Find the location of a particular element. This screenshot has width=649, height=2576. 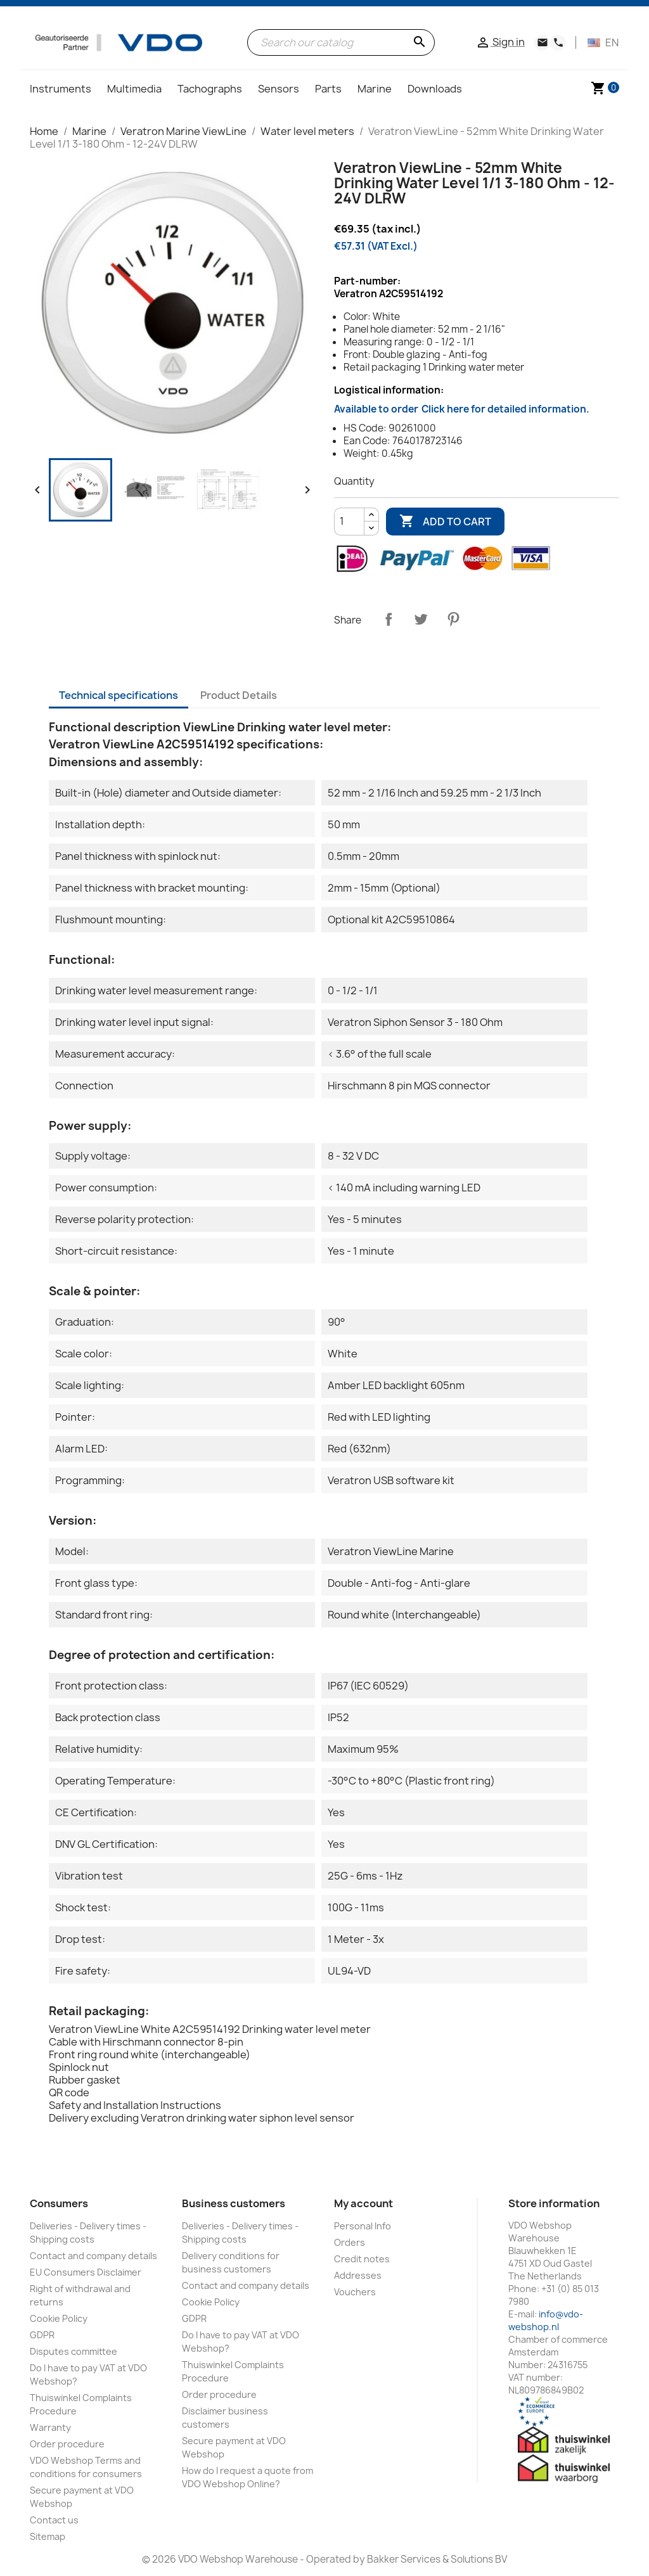

Technical specifications [tab] is located at coordinates (118, 695).